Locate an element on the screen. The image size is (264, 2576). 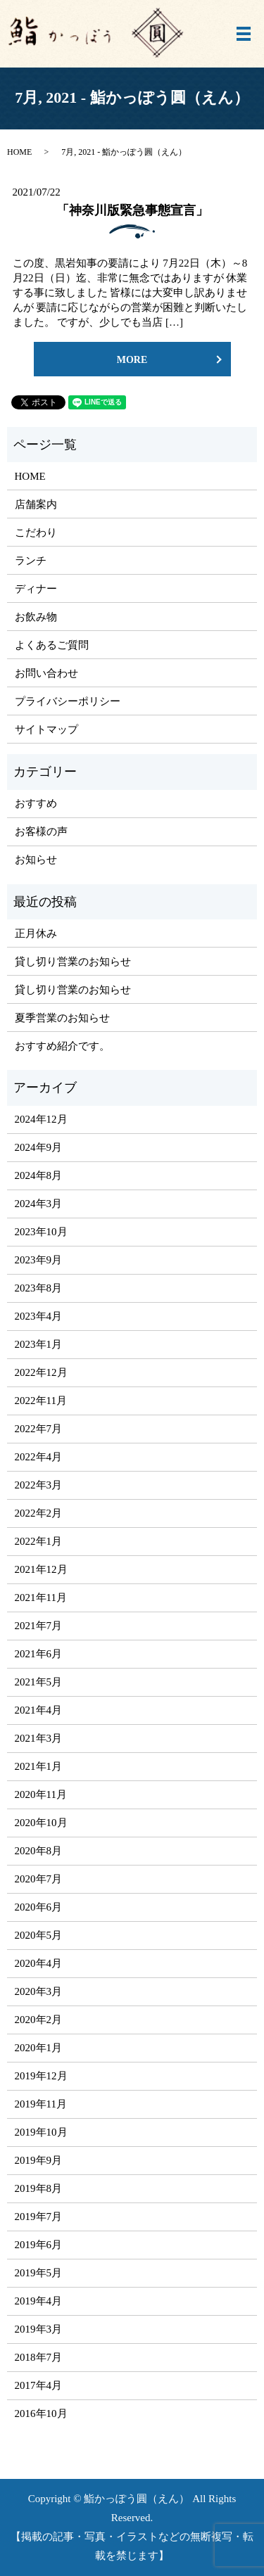
2021年1月 is located at coordinates (39, 1766).